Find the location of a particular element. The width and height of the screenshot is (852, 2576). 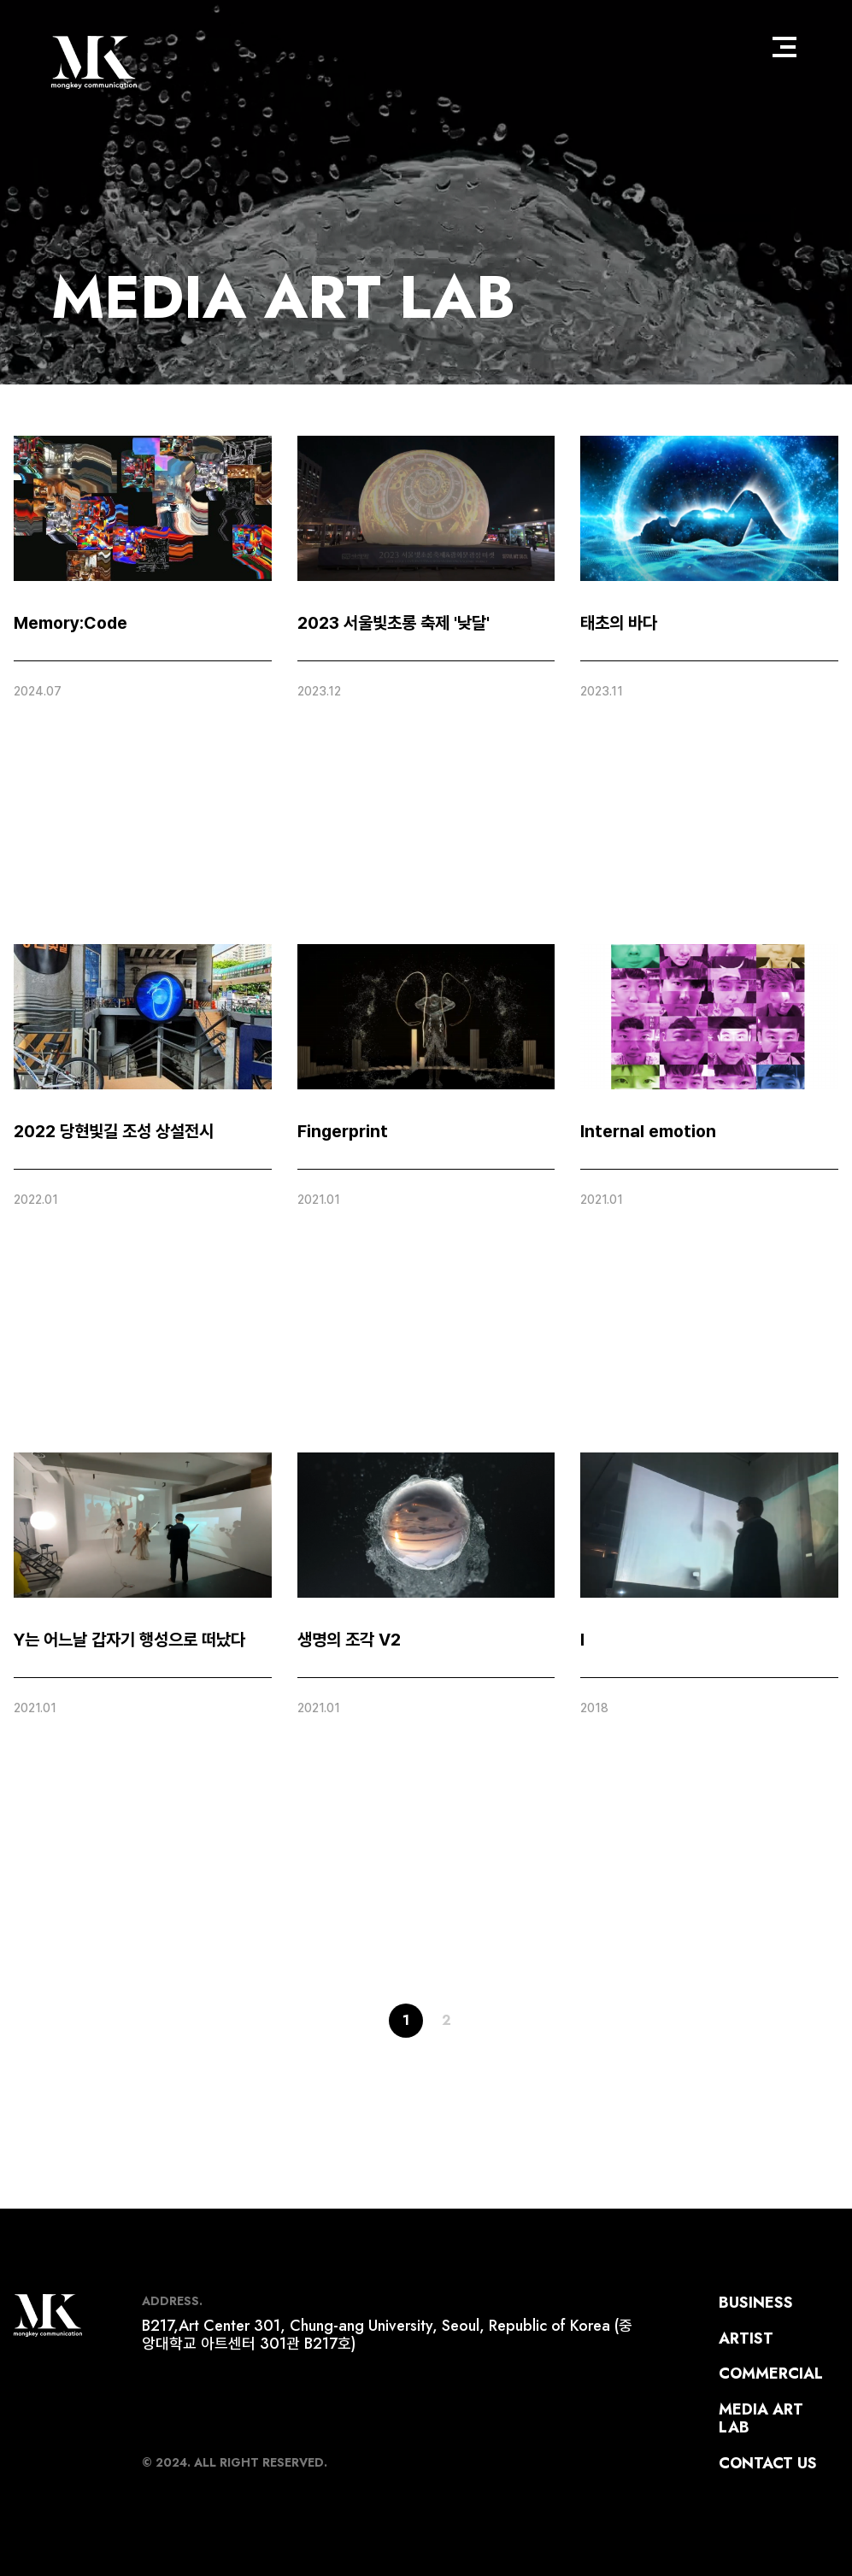

BUSINESS is located at coordinates (756, 2302).